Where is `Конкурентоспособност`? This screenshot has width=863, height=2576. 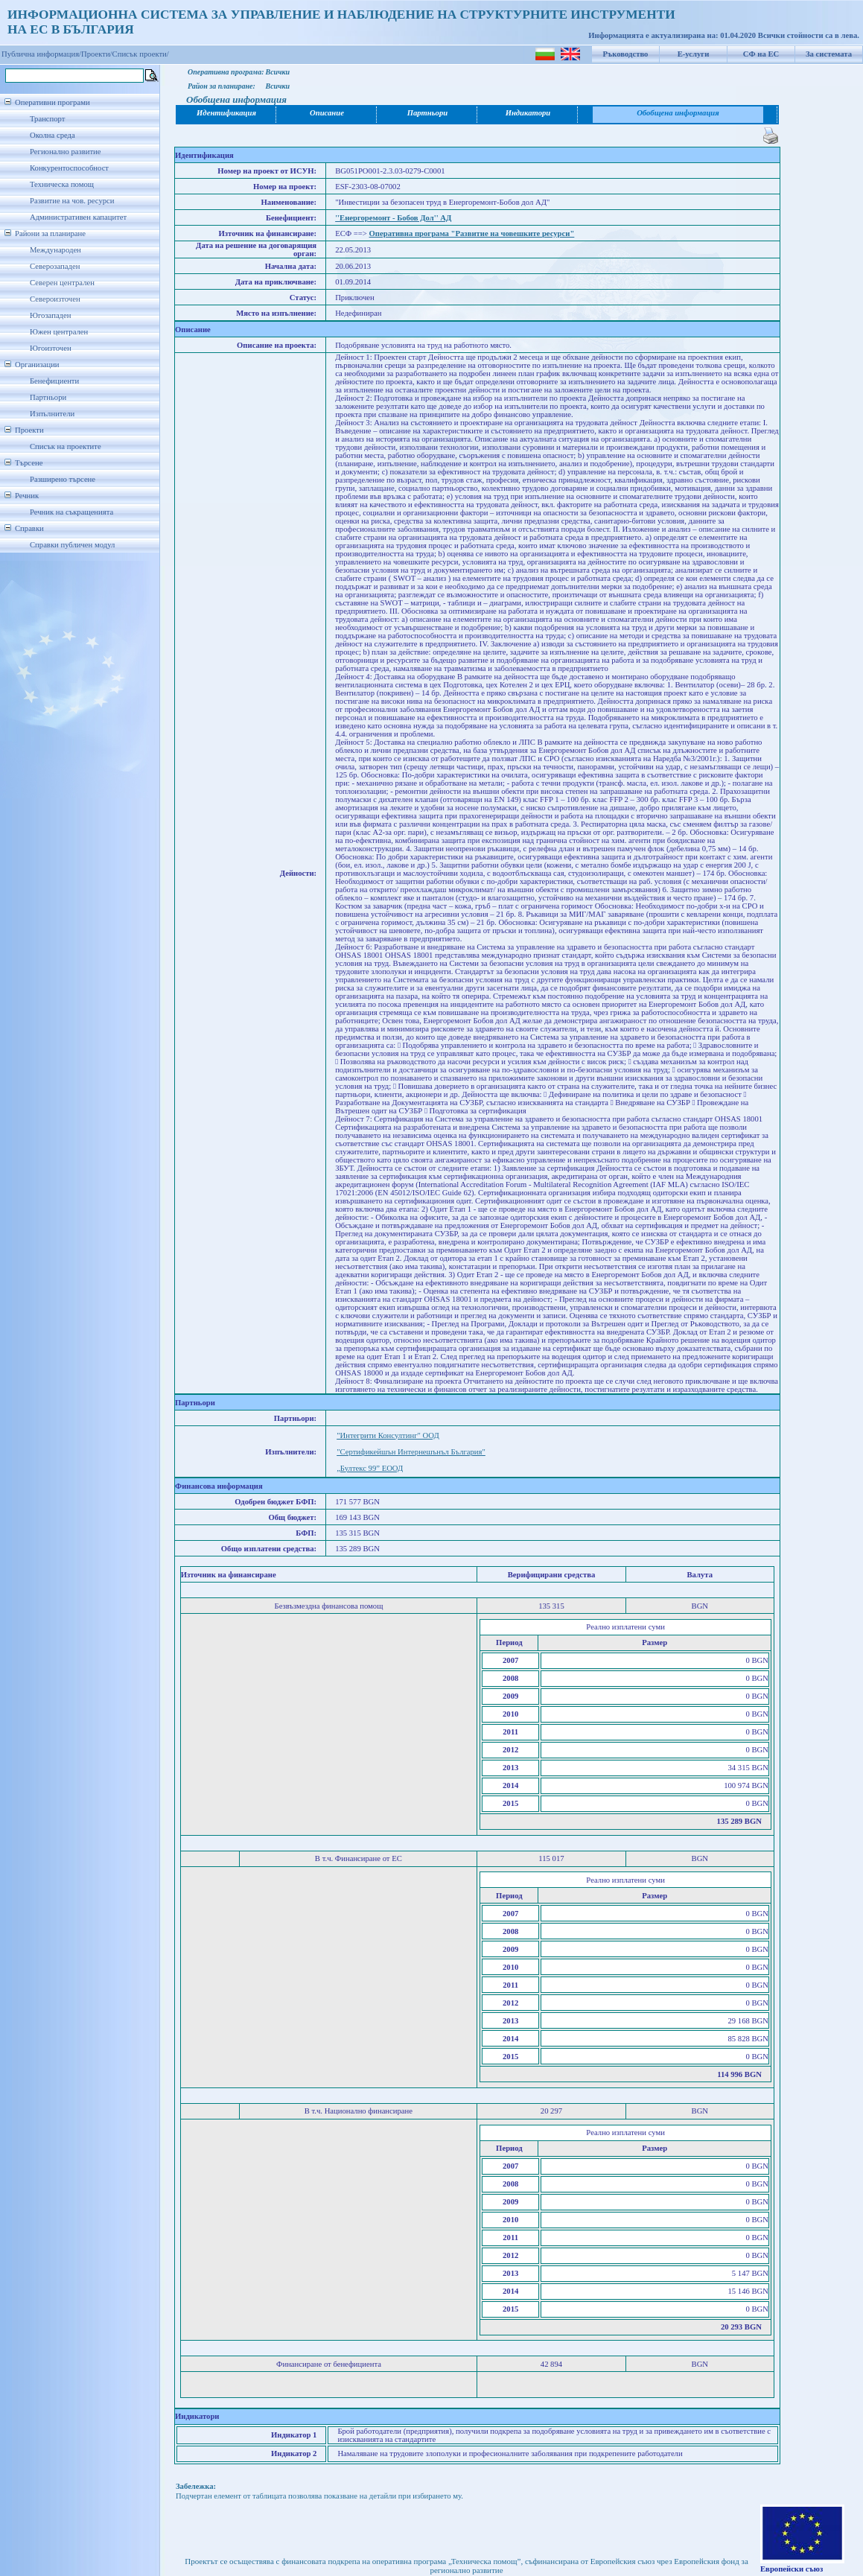 Конкурентоспособност is located at coordinates (69, 168).